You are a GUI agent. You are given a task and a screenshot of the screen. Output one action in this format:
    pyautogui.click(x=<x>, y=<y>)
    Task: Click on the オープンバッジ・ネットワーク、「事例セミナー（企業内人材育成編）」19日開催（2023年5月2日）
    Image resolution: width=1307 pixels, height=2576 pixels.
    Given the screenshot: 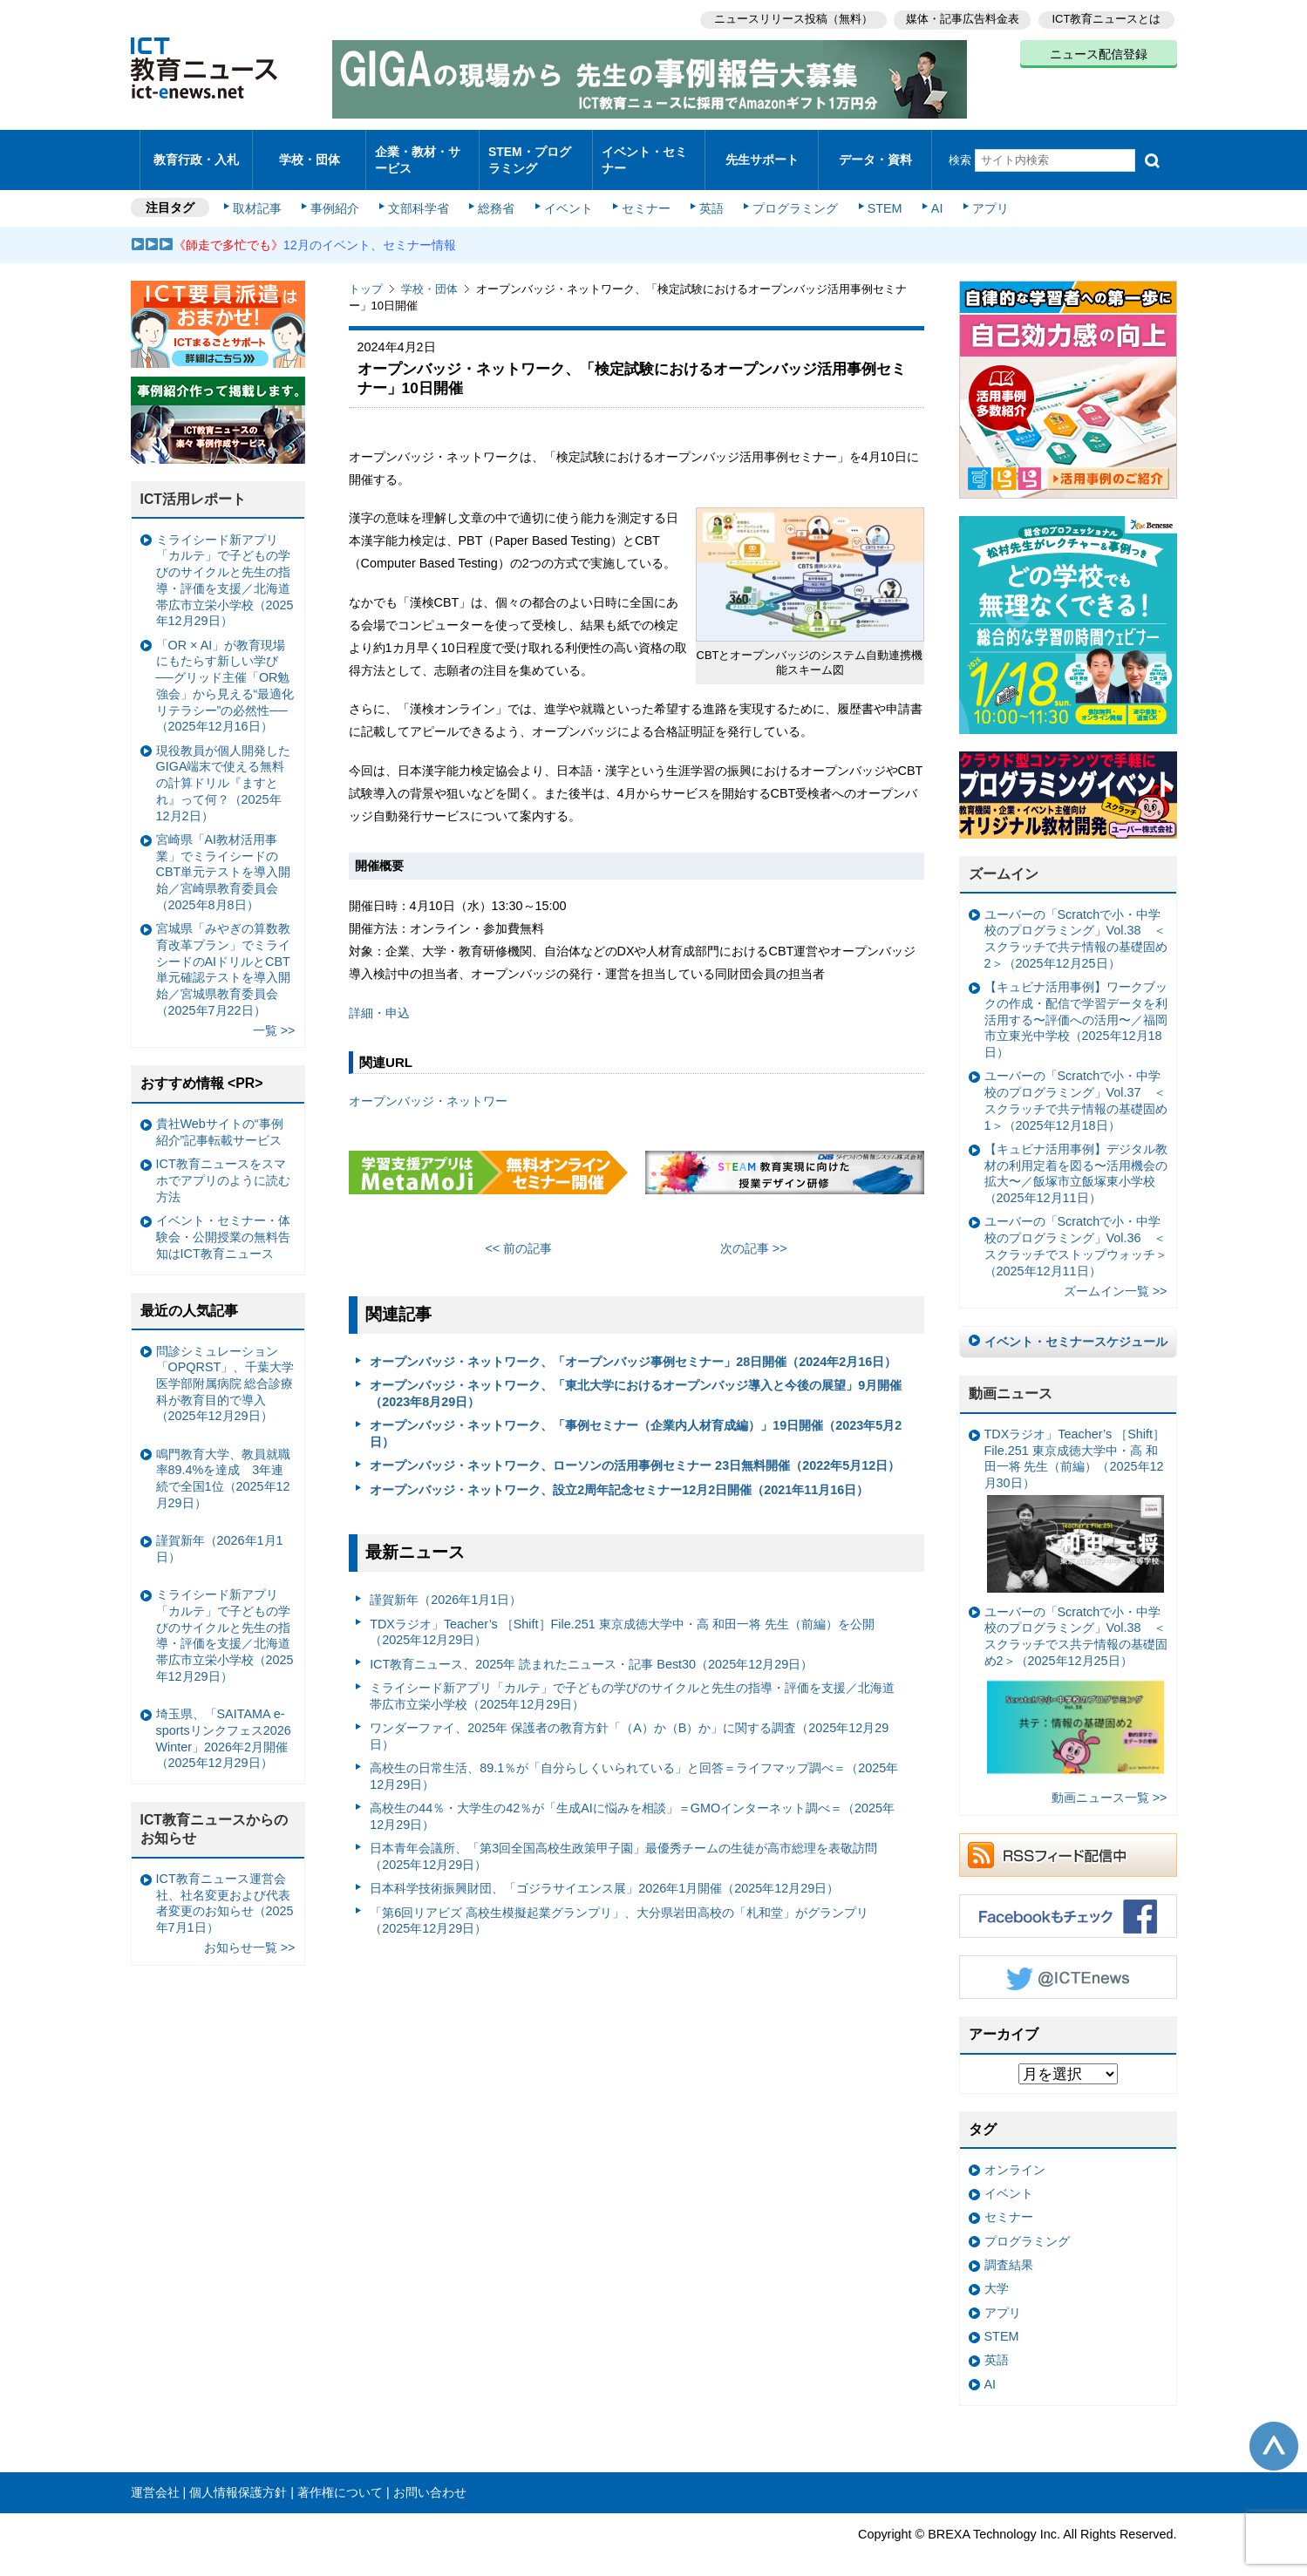 What is the action you would take?
    pyautogui.click(x=636, y=1419)
    